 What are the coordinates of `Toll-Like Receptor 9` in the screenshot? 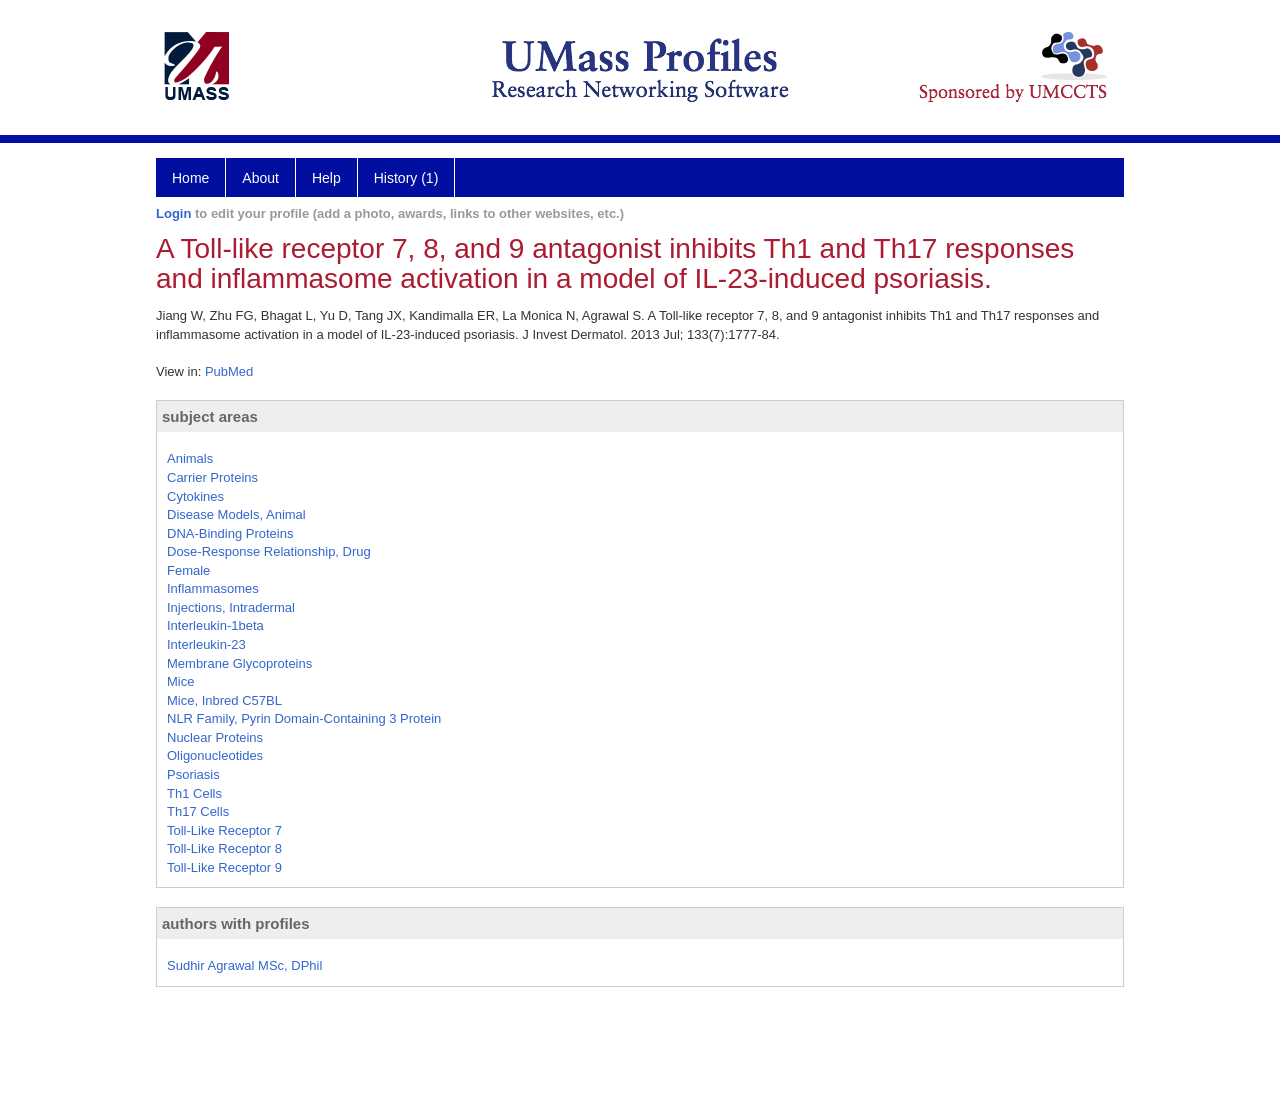 It's located at (224, 867).